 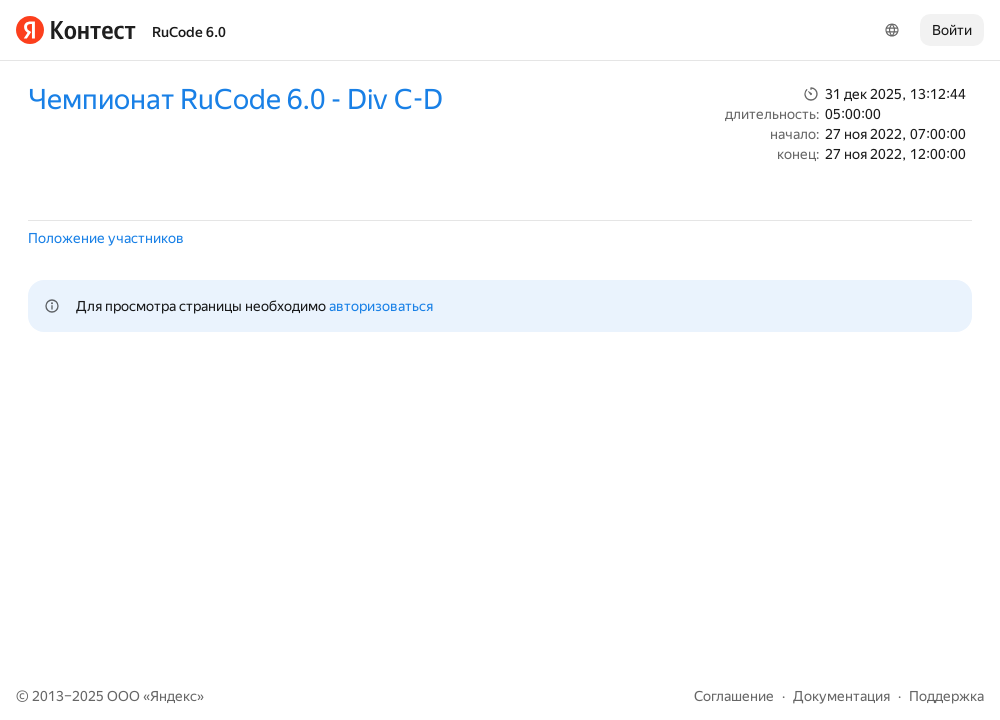 I want to click on Положение участников, so click(x=106, y=238).